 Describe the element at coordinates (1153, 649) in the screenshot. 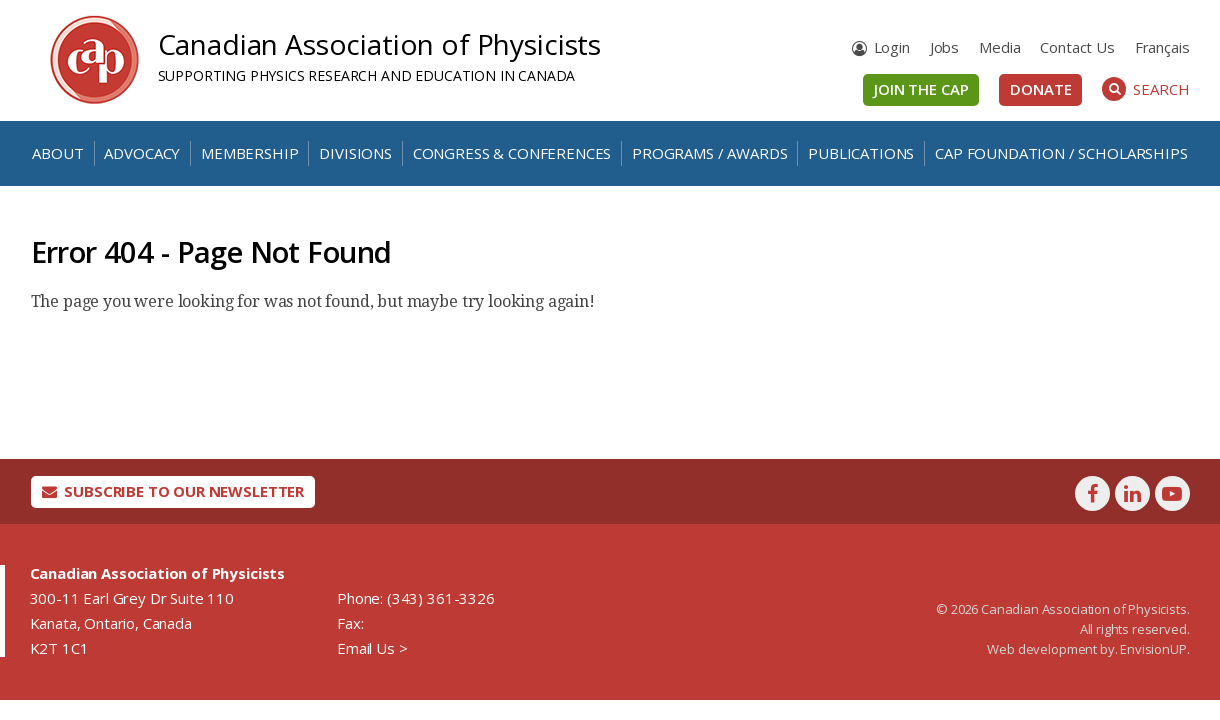

I see `EnvisionUP` at that location.